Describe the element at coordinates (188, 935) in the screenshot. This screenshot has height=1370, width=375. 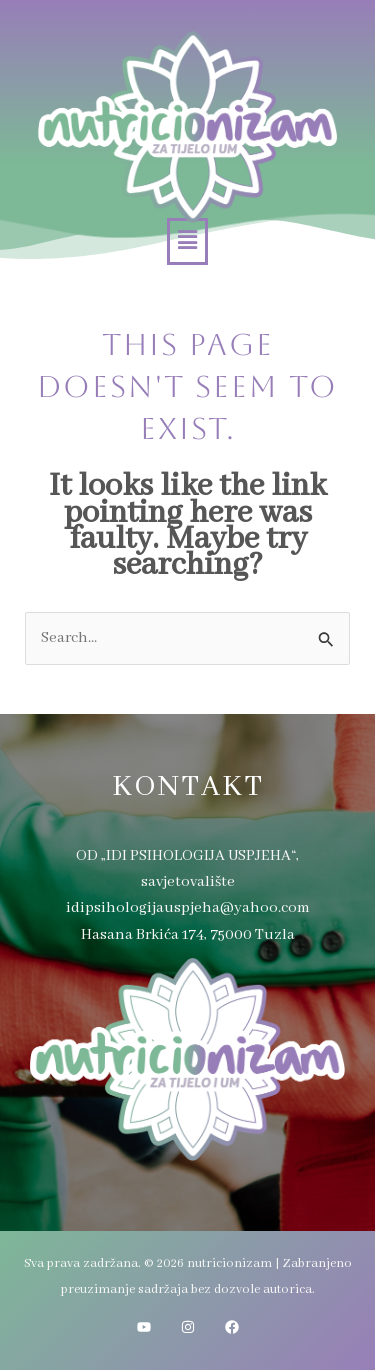
I see `Hasana Brkića 174, 75000 Tuzla` at that location.